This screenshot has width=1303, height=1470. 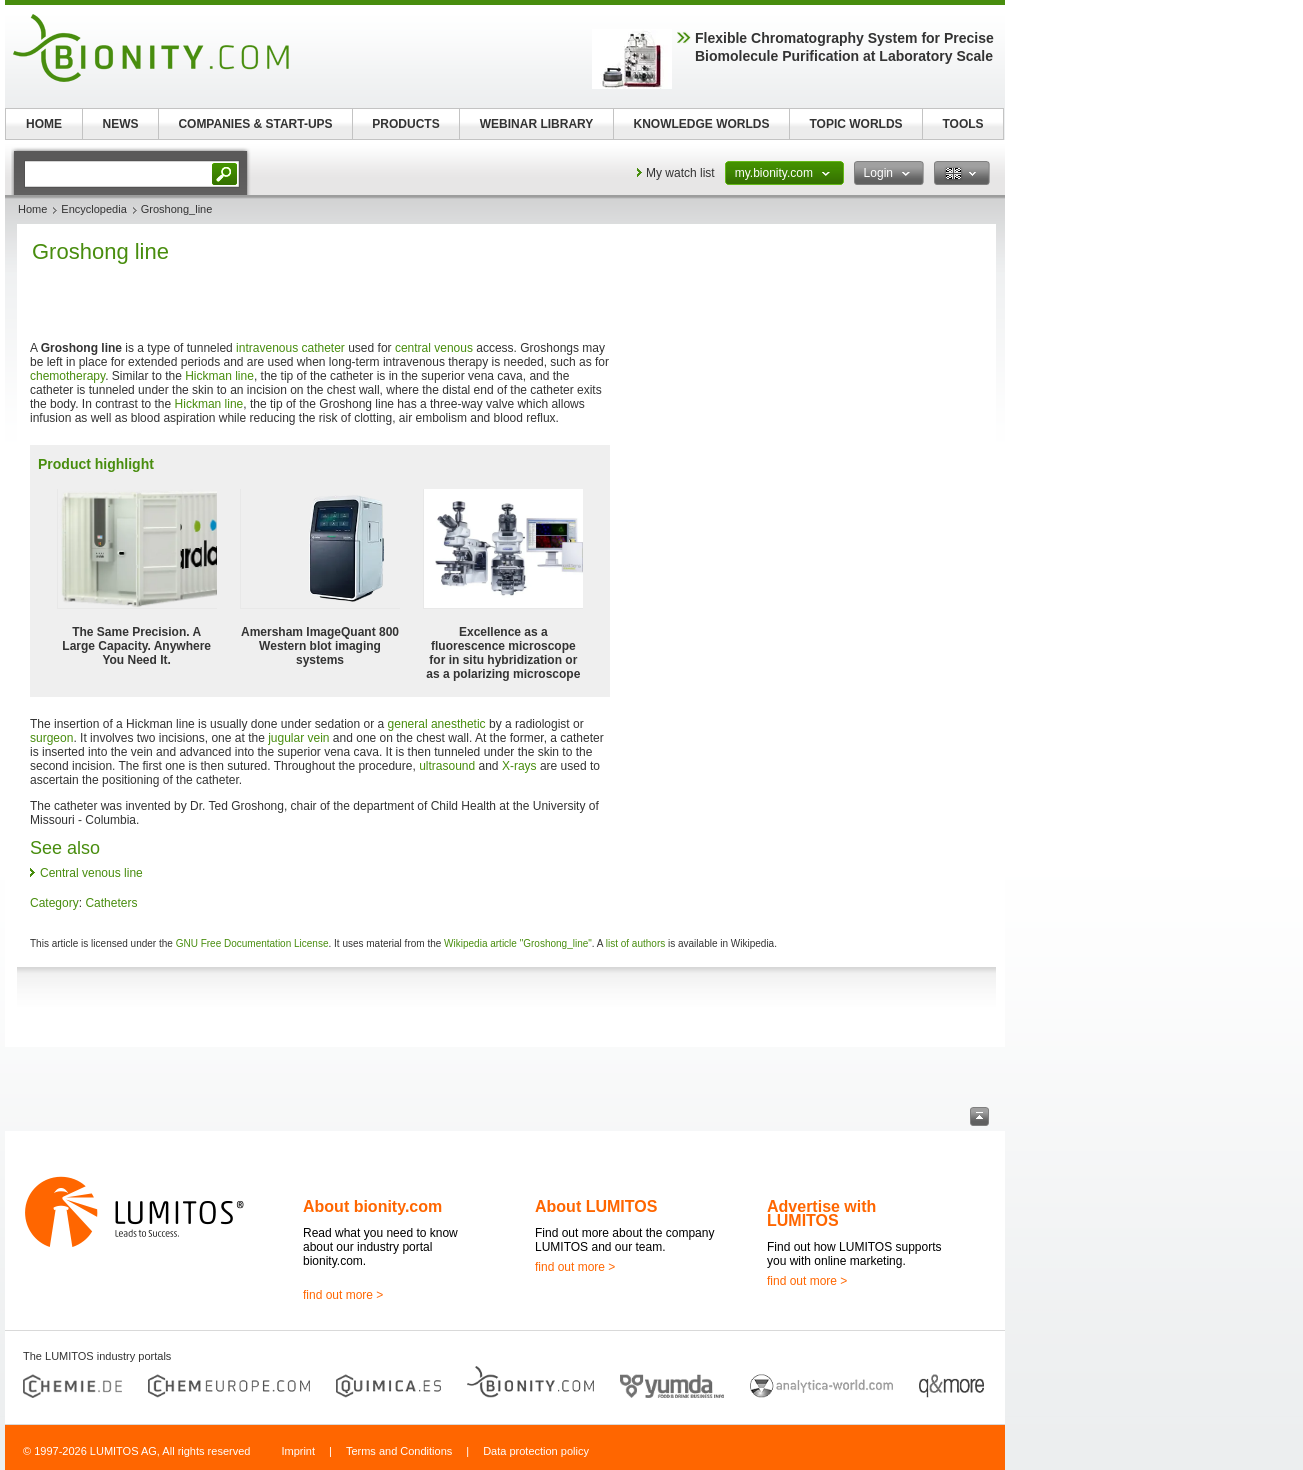 I want to click on surgeon, so click(x=51, y=738).